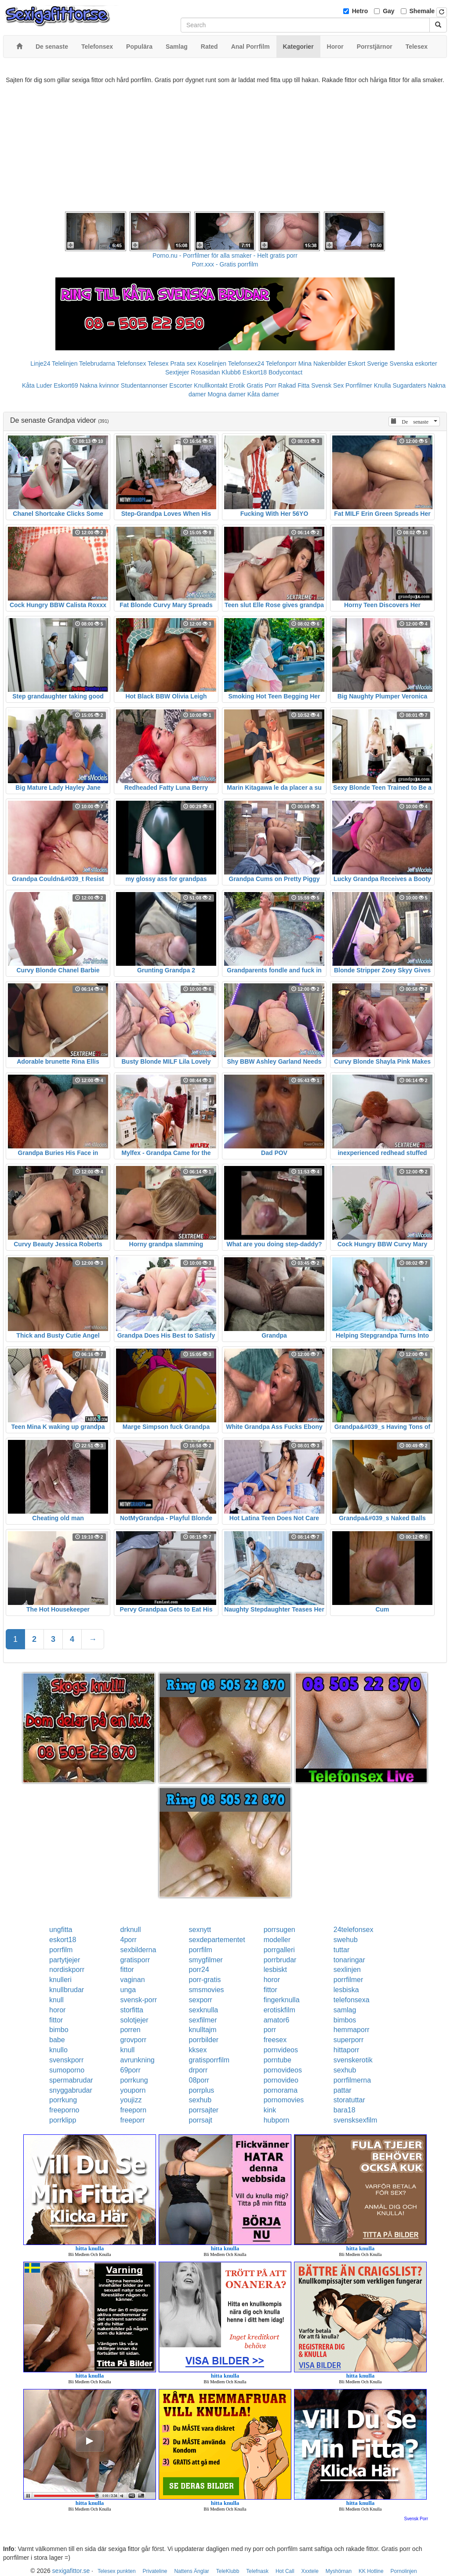 This screenshot has height=2576, width=450. I want to click on partytjejer, so click(64, 1960).